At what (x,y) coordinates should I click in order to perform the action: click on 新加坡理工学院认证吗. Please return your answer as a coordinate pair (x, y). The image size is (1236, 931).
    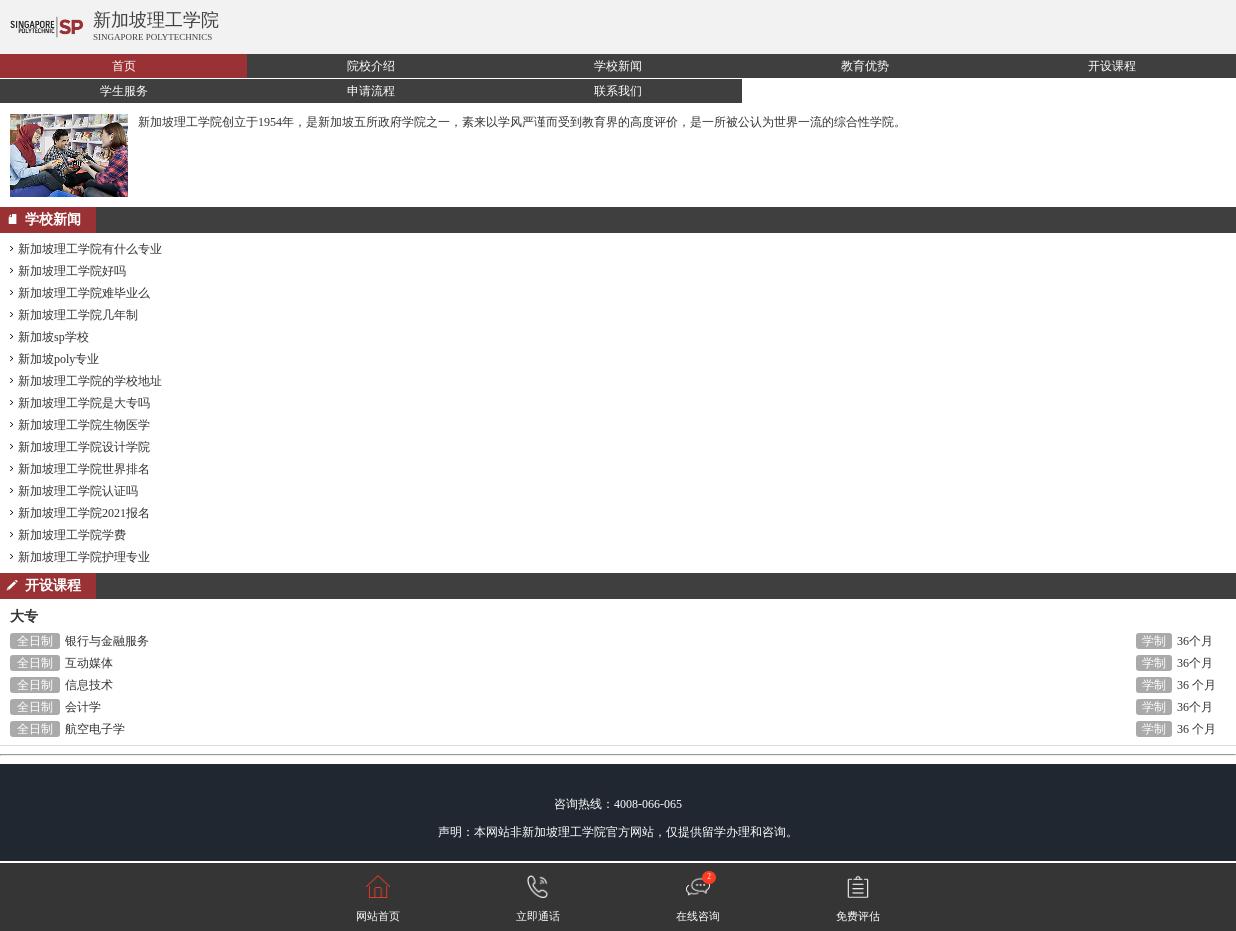
    Looking at the image, I should click on (78, 491).